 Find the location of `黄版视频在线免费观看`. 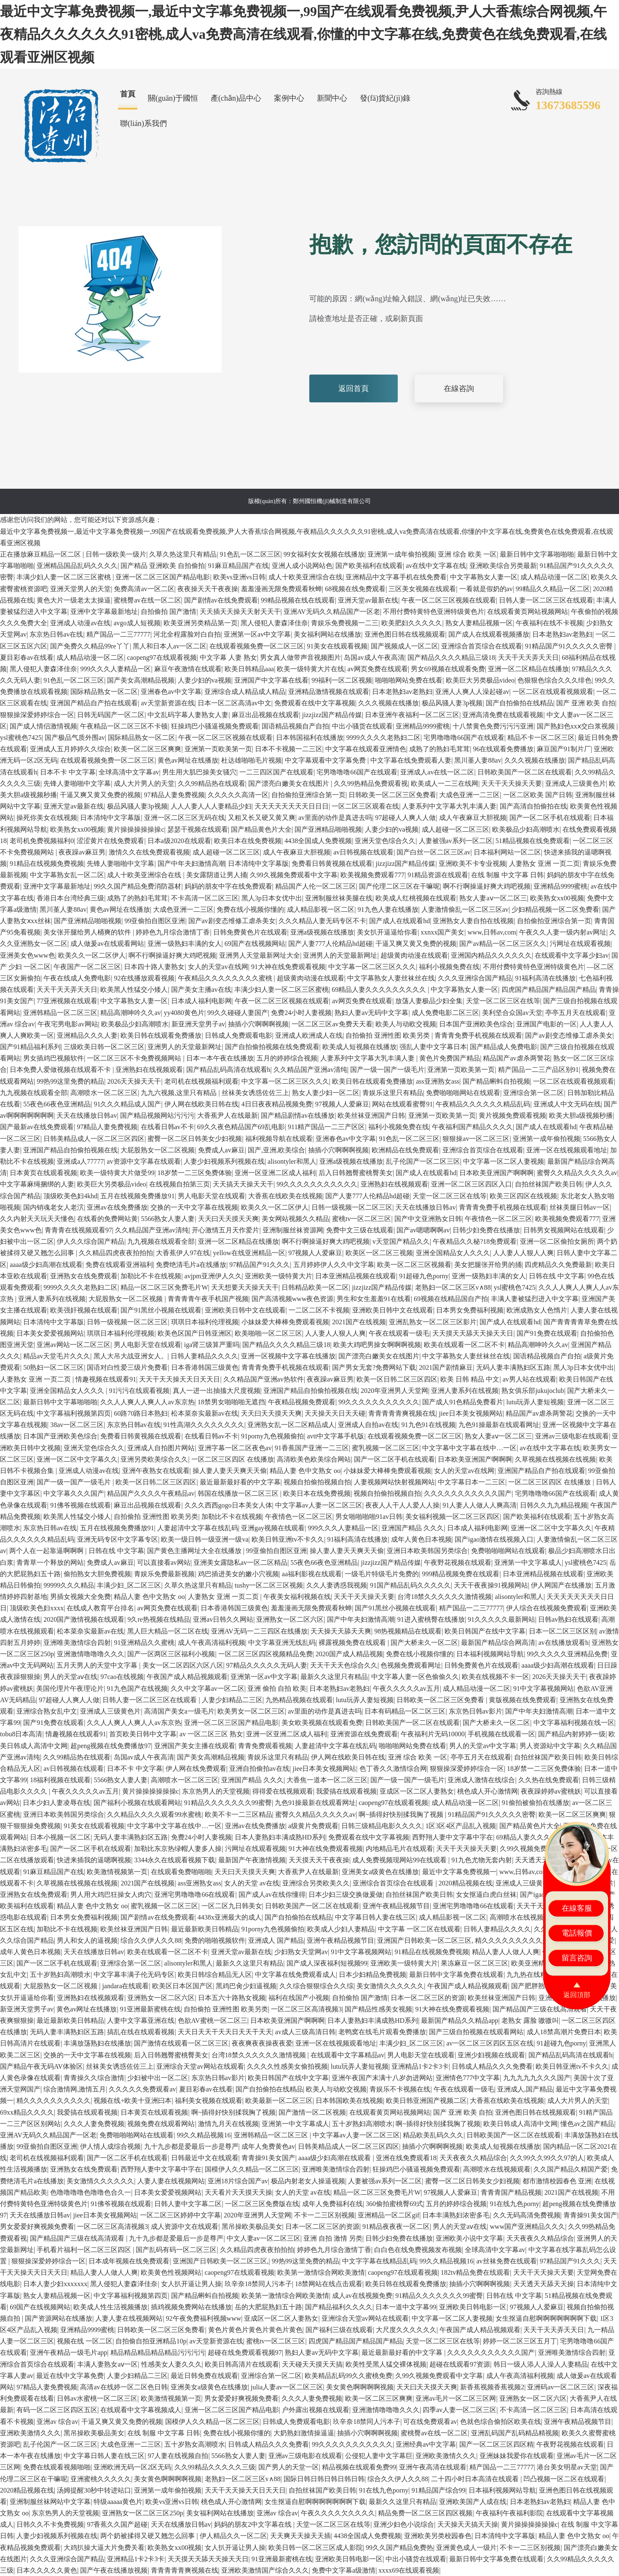

黄版视频在线免费观看 is located at coordinates (522, 1699).